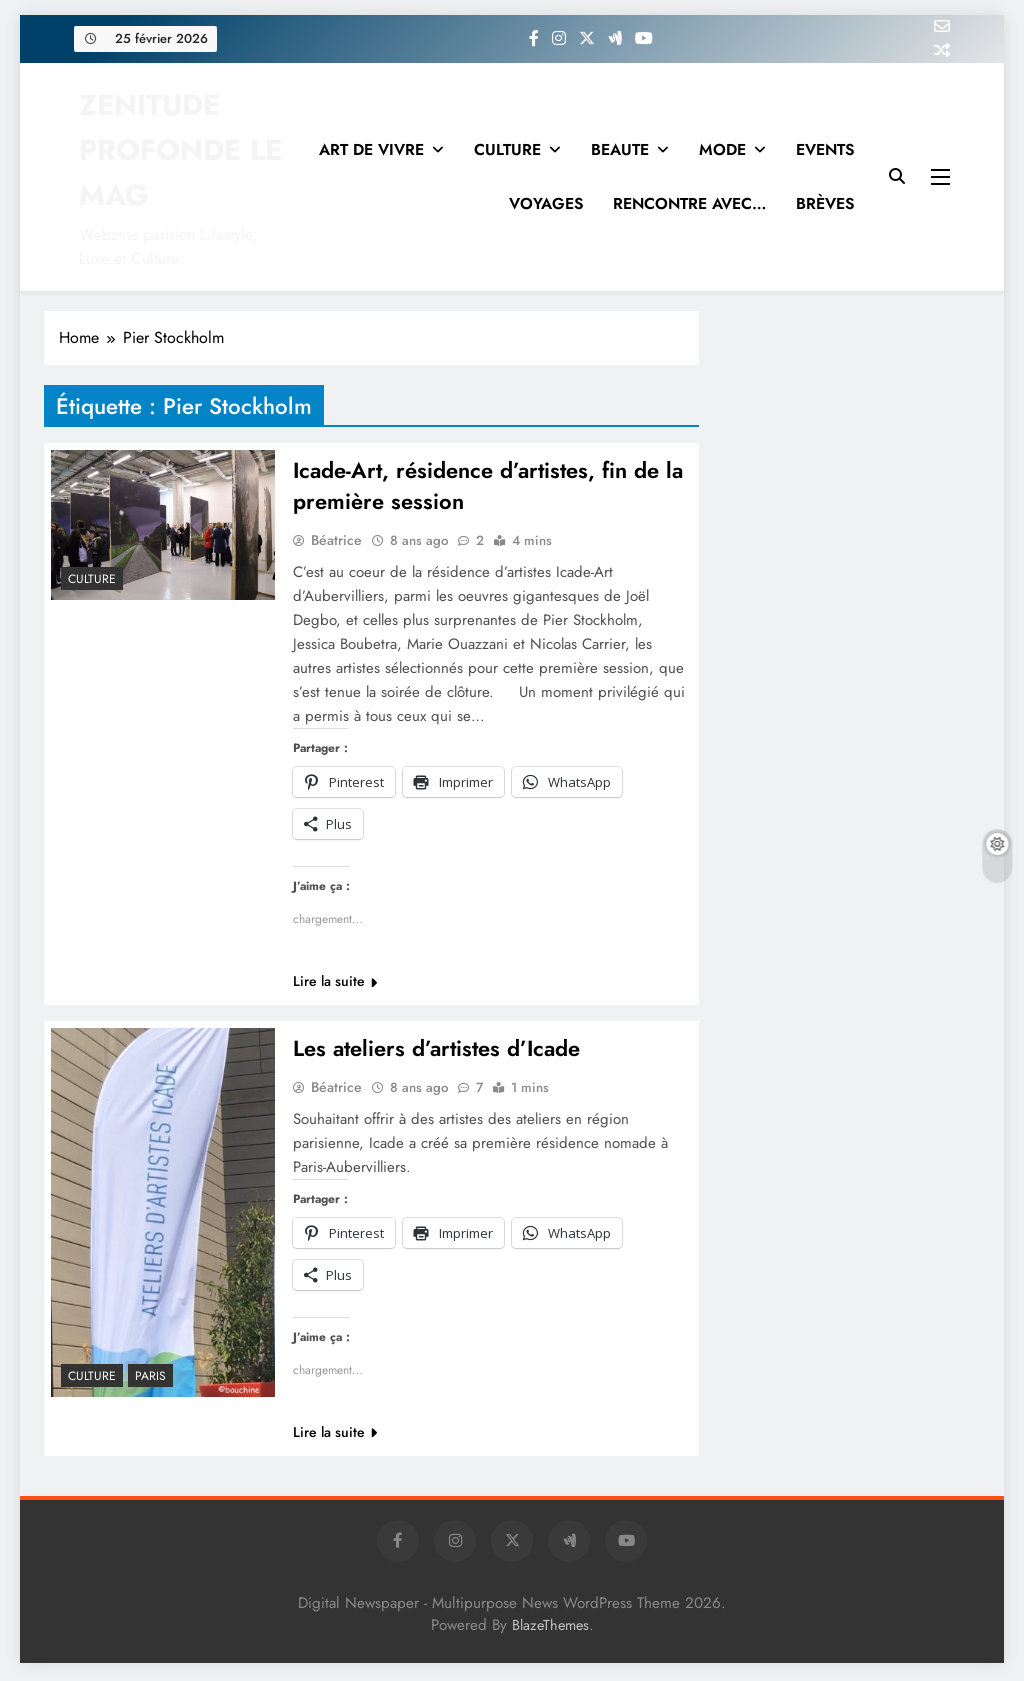 This screenshot has width=1024, height=1681. Describe the element at coordinates (546, 203) in the screenshot. I see `VOYAGES` at that location.